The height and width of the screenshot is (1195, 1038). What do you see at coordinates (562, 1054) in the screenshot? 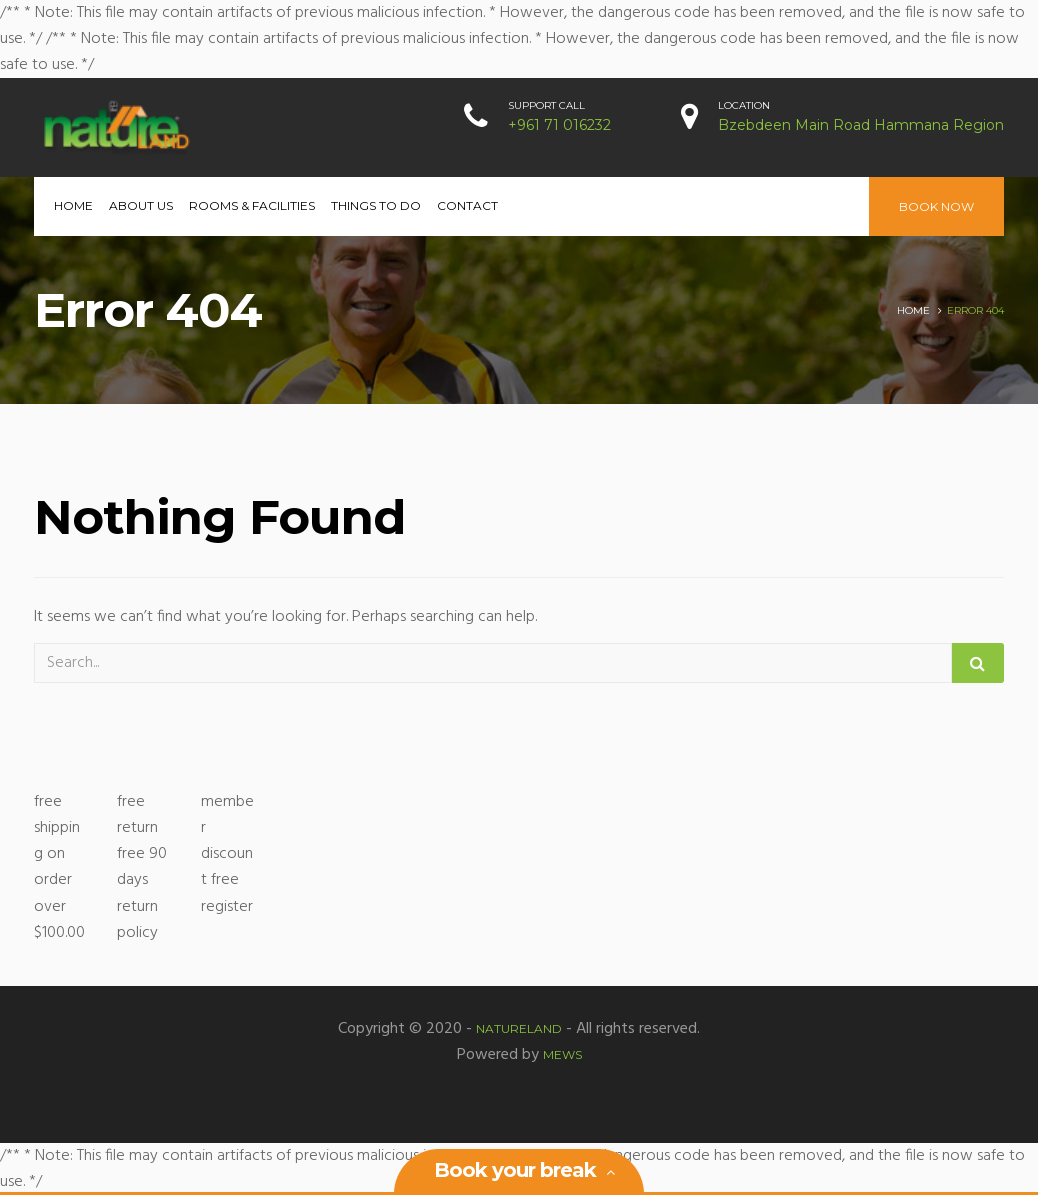
I see `MEWS` at bounding box center [562, 1054].